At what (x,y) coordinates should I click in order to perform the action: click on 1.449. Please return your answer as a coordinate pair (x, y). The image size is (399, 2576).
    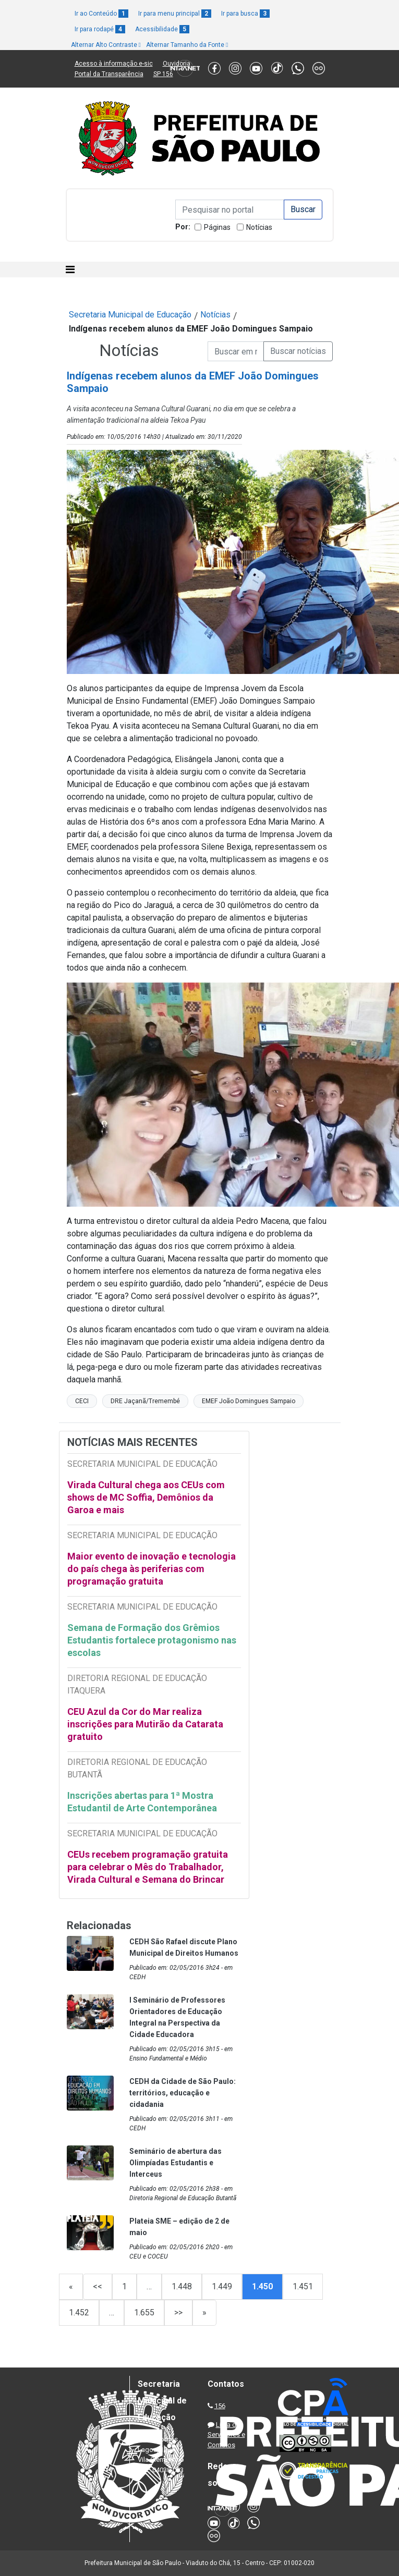
    Looking at the image, I should click on (222, 2286).